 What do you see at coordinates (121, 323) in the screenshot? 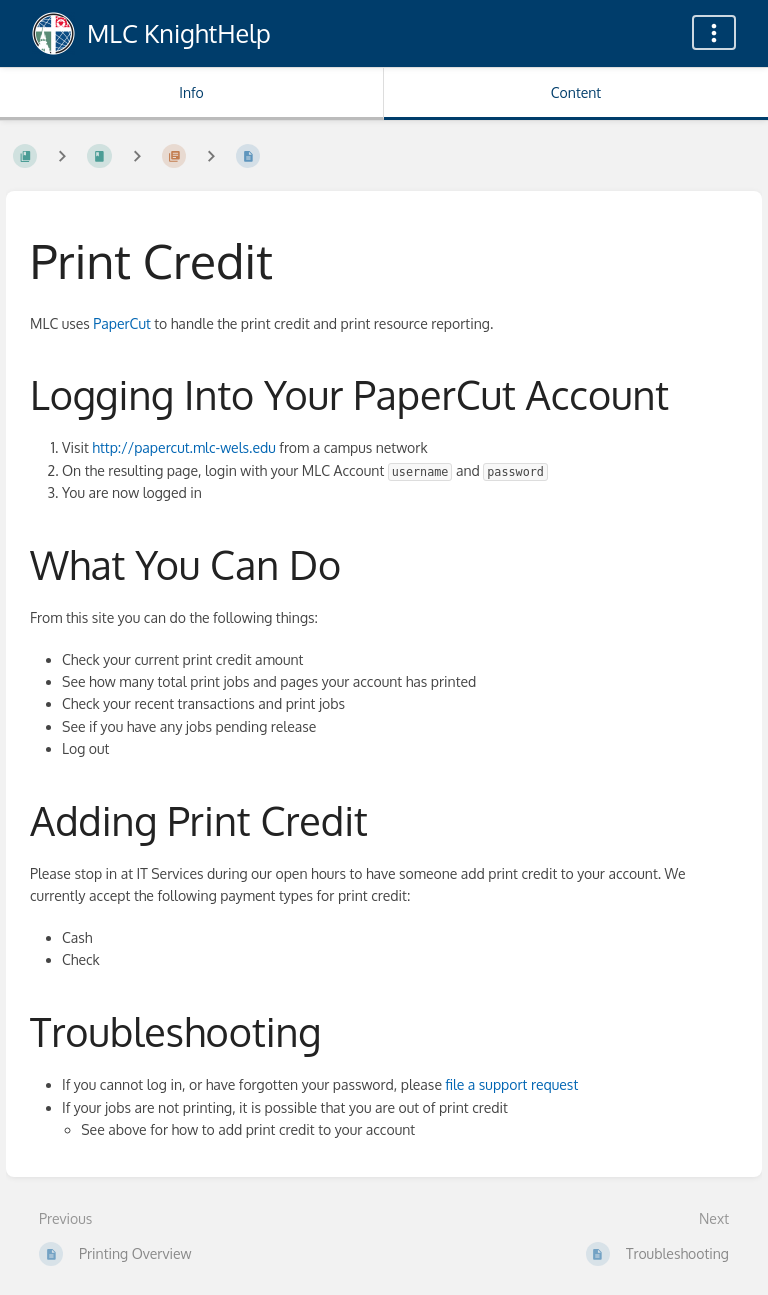
I see `PaperCut` at bounding box center [121, 323].